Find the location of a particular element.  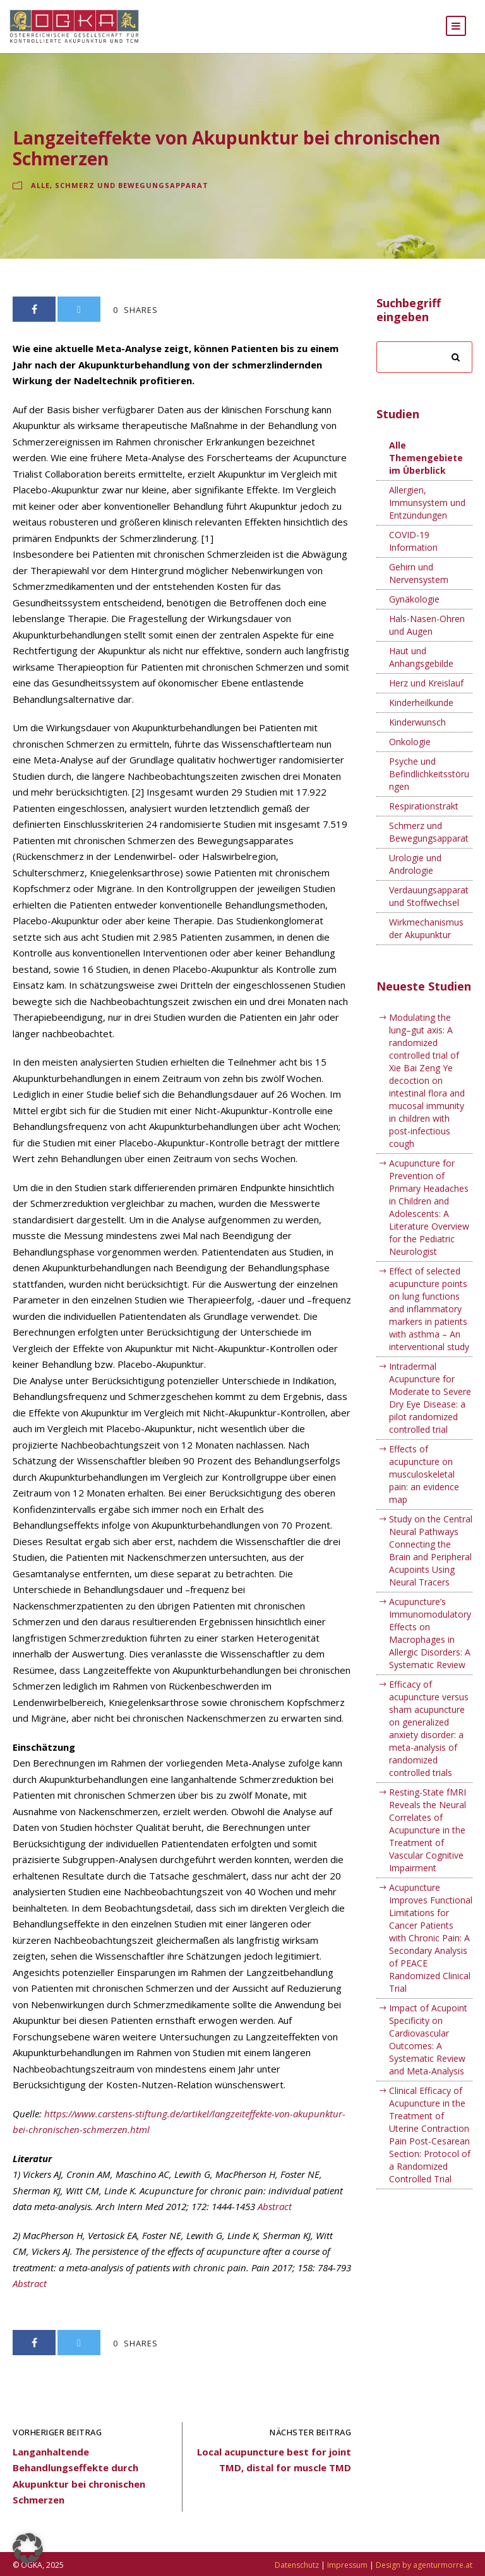

Haut und Anhangsgebilde is located at coordinates (421, 669).